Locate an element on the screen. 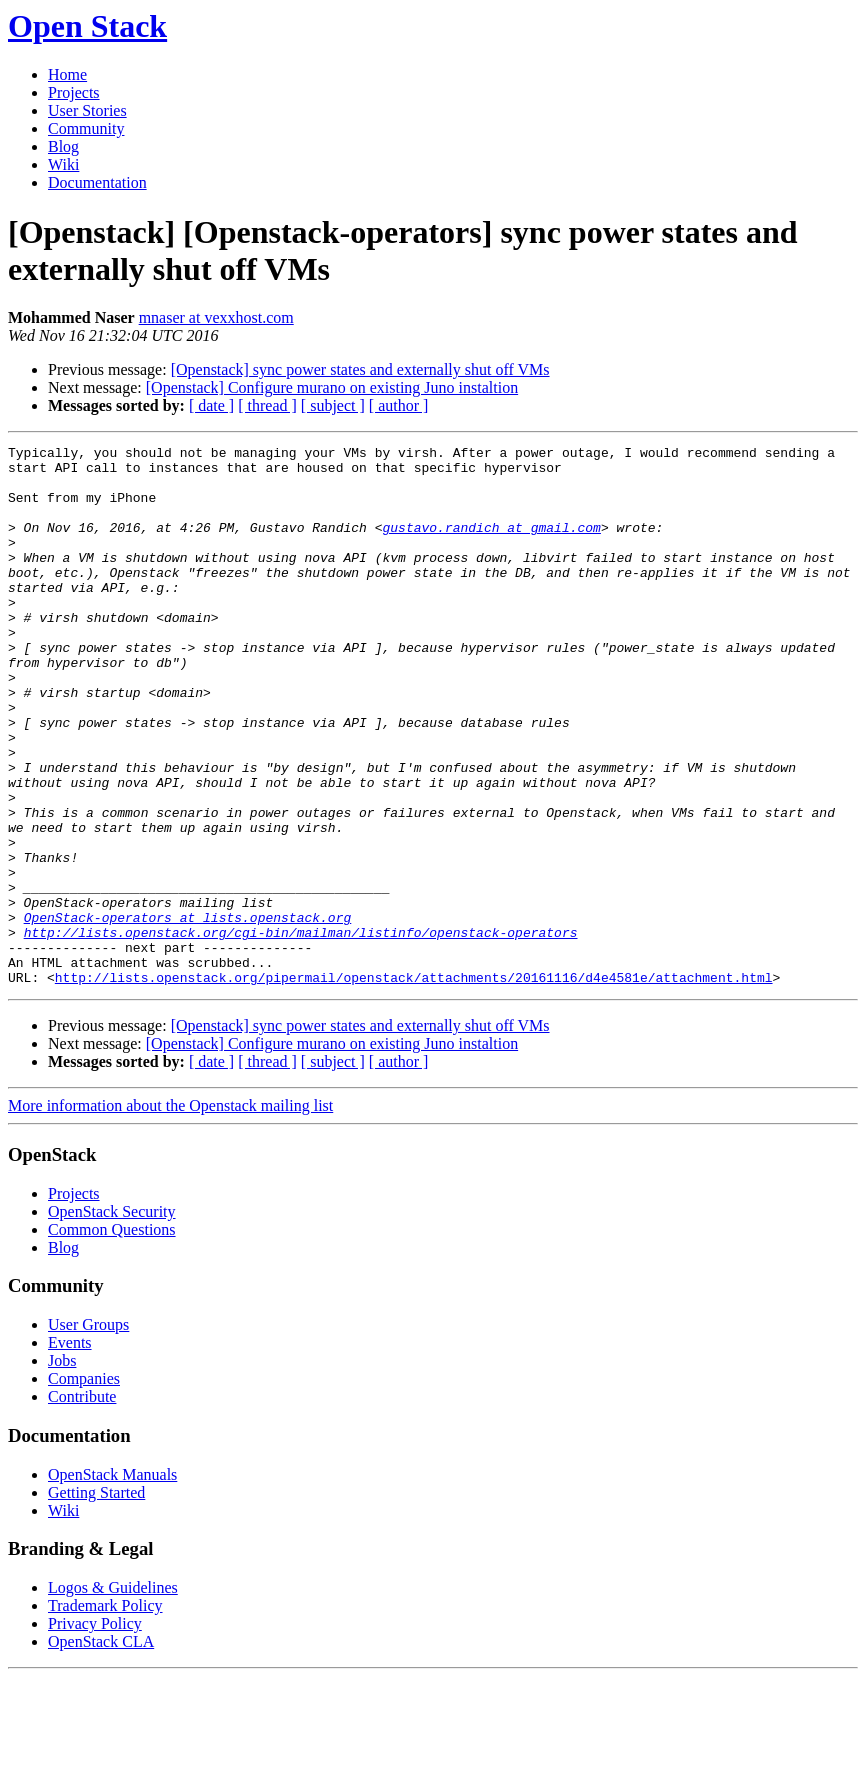  http://lists.openstack.org/cgi-bin/mailman/listinfo/openstack-operators is located at coordinates (301, 1031).